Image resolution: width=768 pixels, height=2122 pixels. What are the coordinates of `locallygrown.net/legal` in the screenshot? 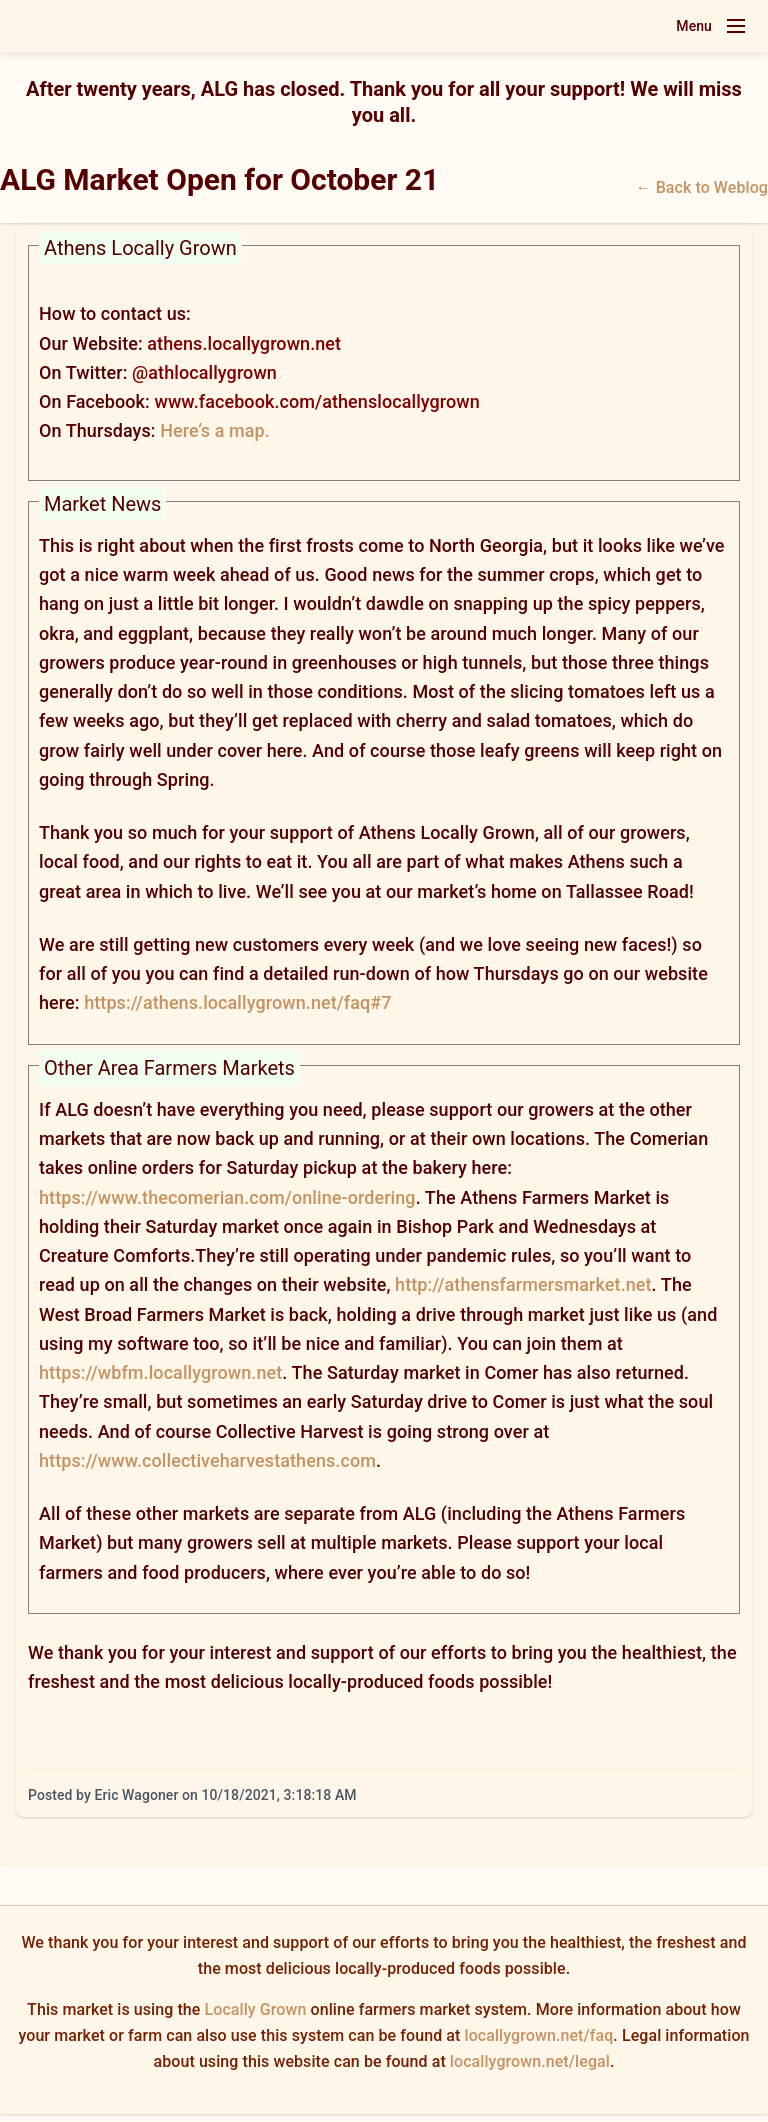 It's located at (530, 2061).